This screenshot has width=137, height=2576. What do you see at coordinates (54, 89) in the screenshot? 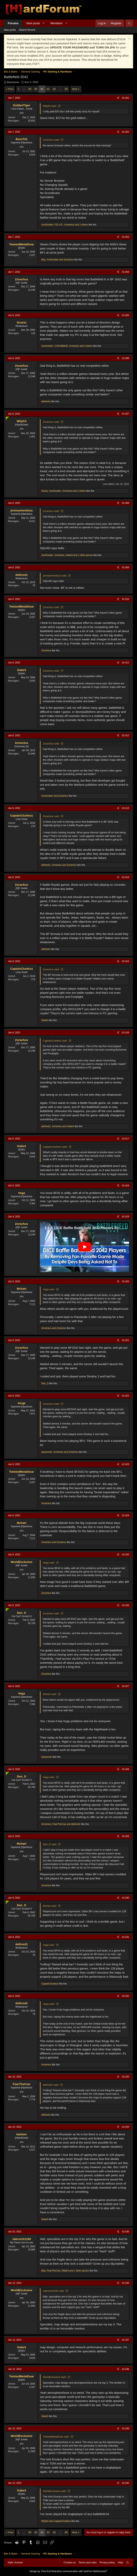
I see `63` at bounding box center [54, 89].